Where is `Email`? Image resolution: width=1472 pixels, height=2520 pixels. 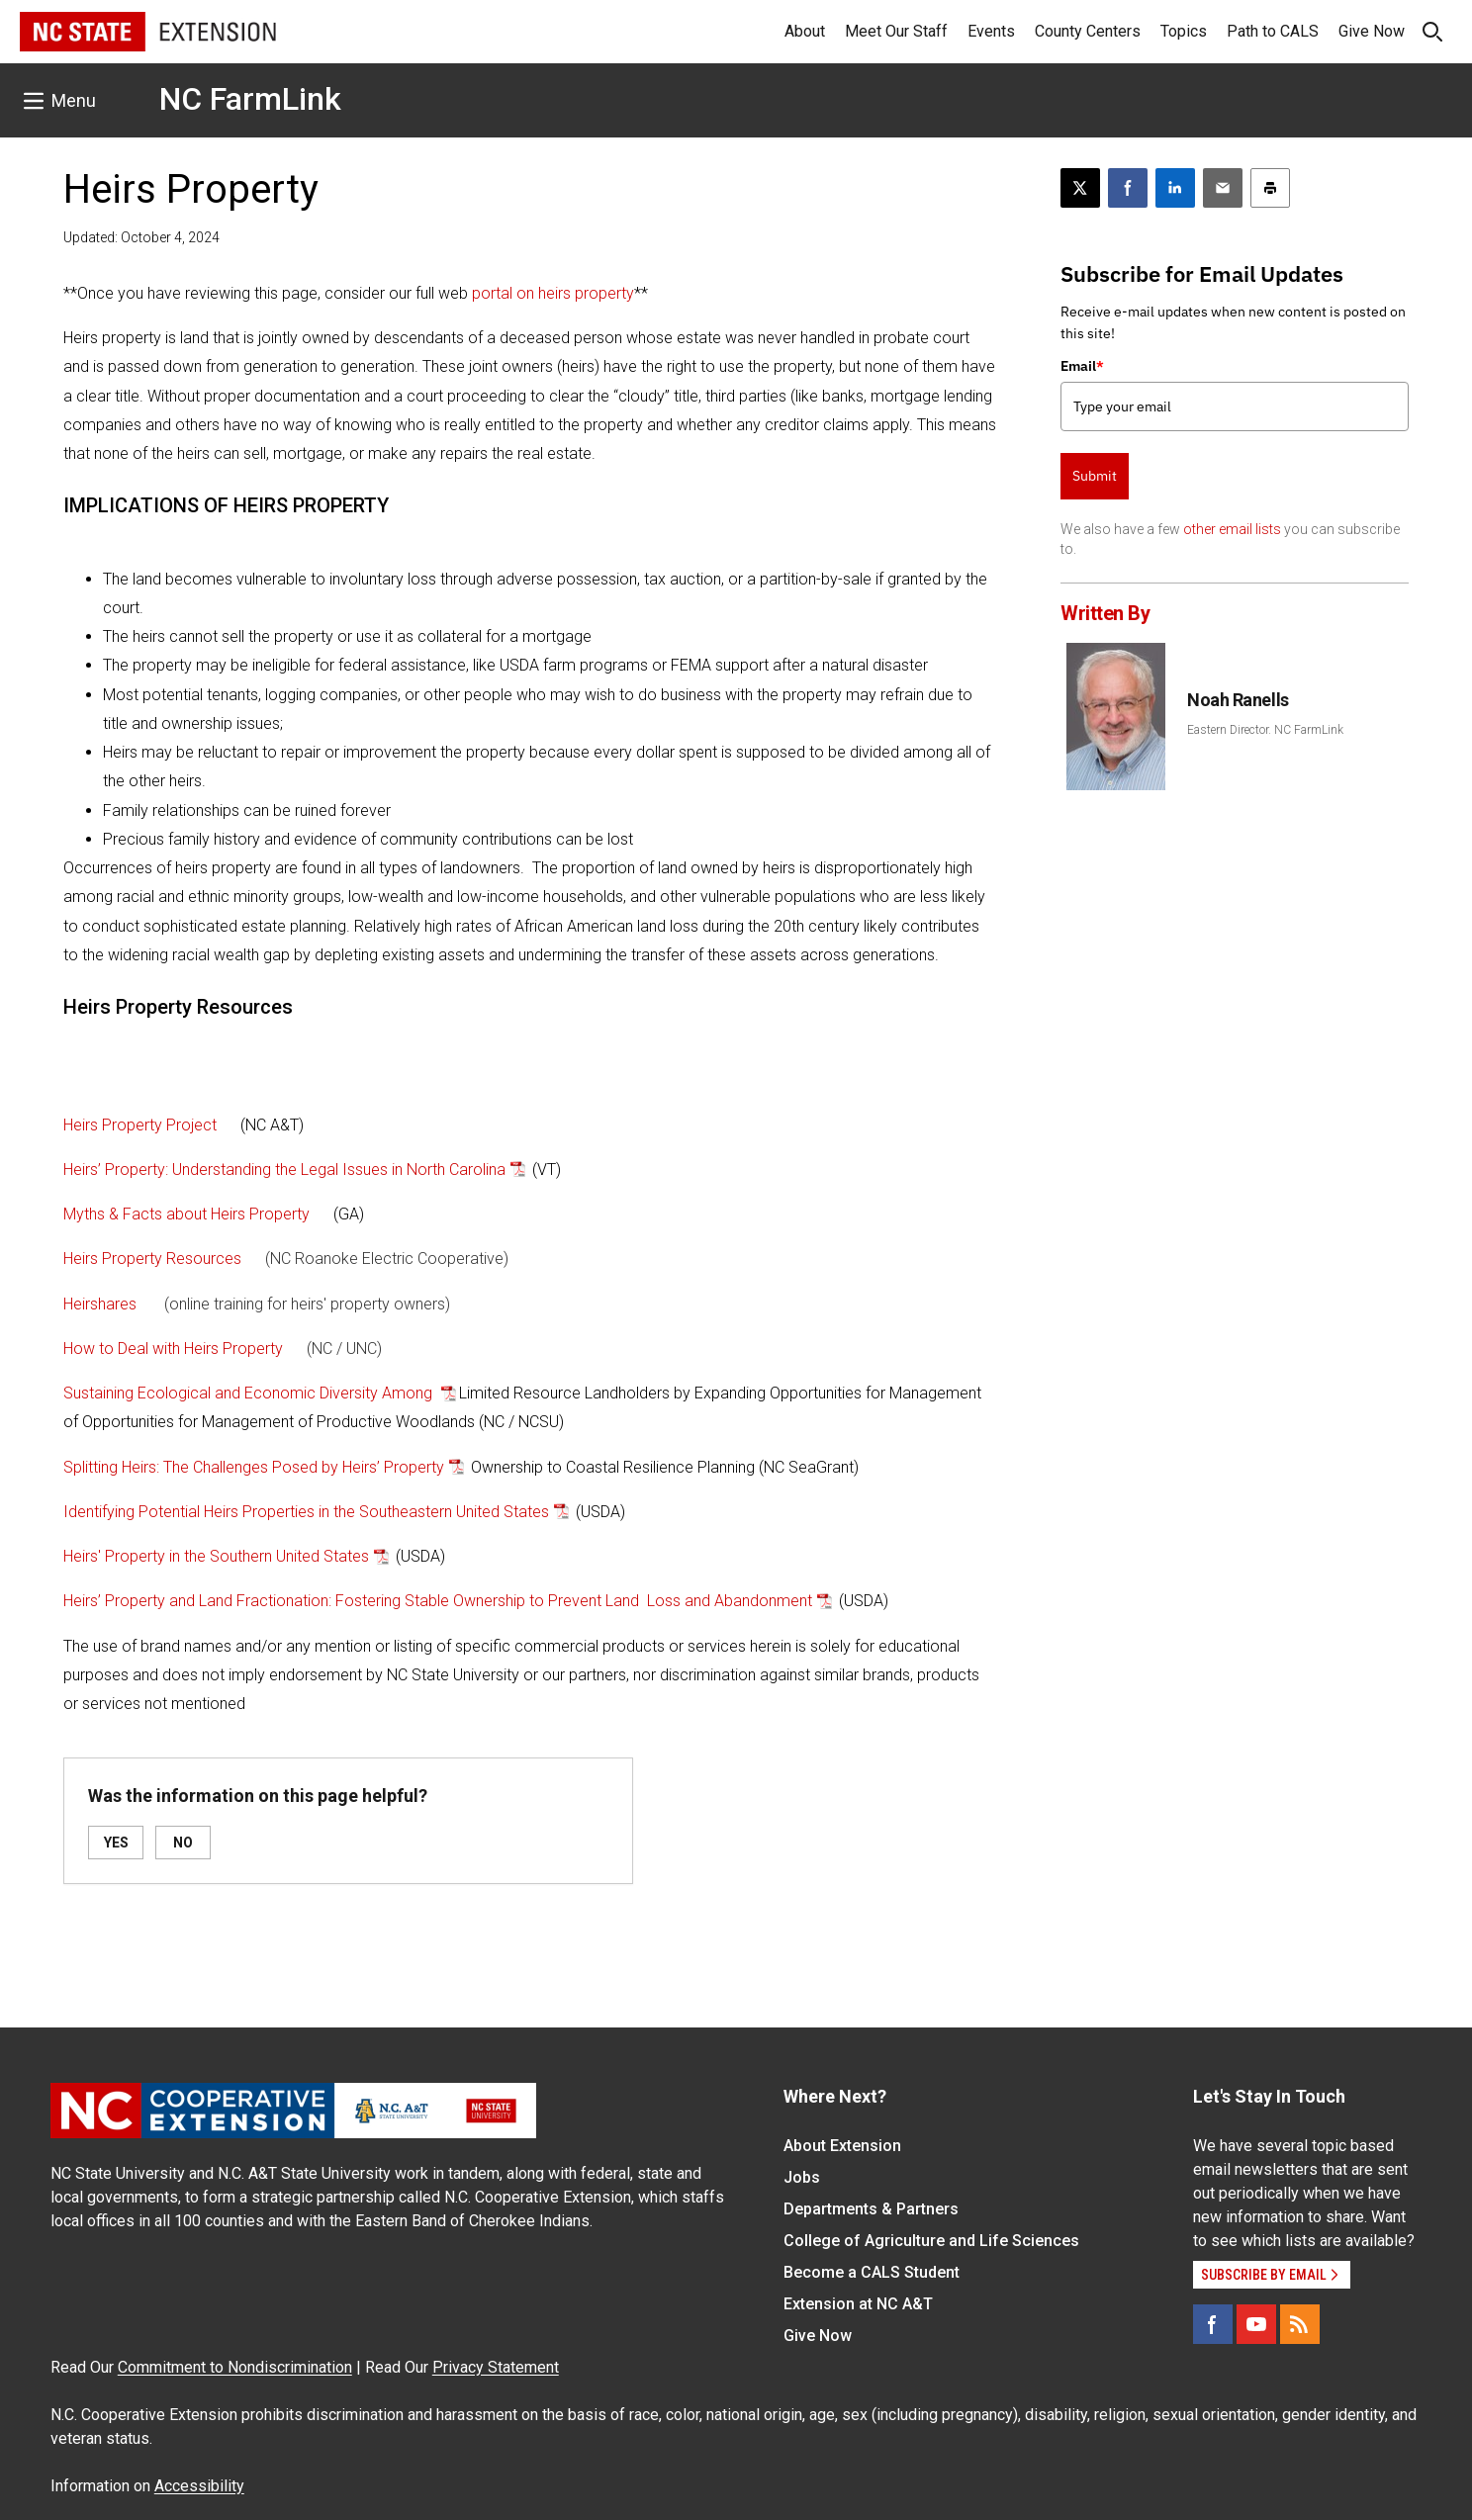 Email is located at coordinates (1082, 366).